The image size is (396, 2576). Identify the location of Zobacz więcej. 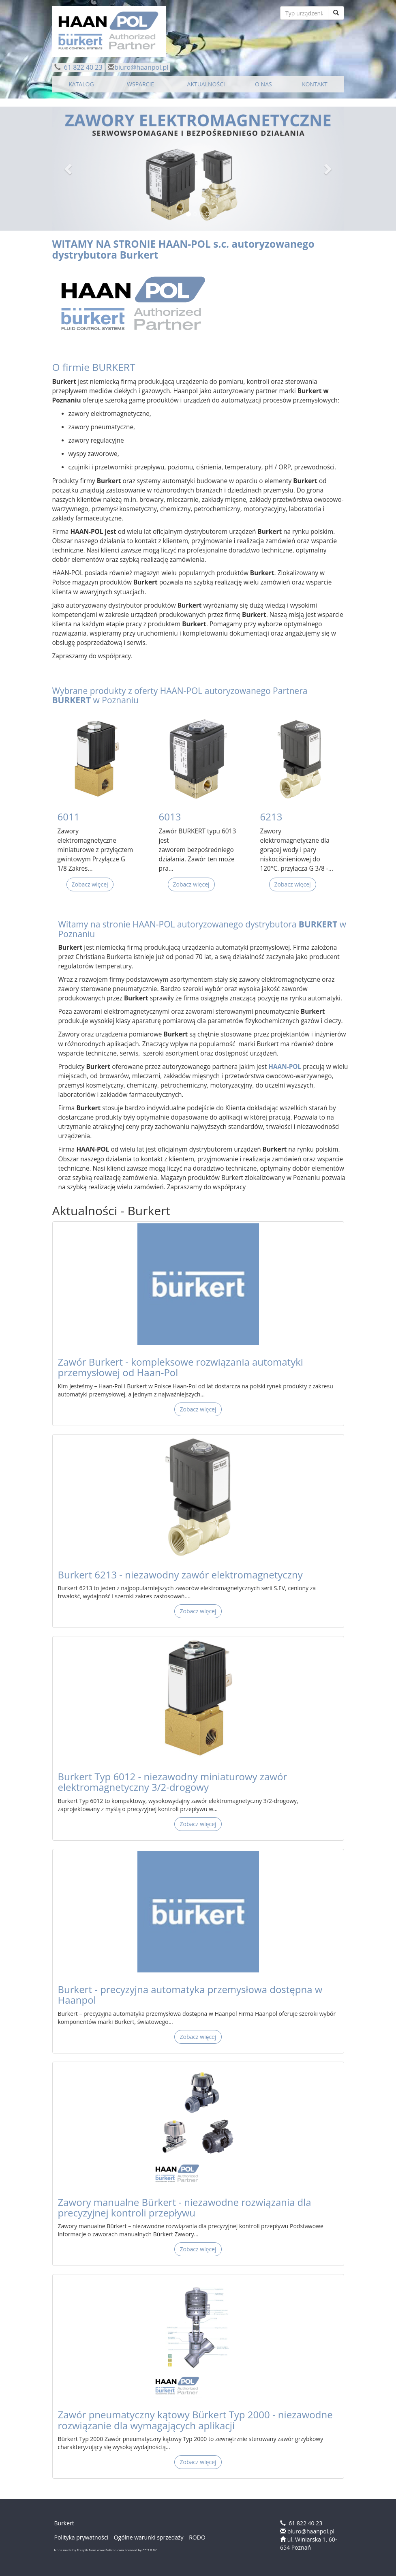
(90, 884).